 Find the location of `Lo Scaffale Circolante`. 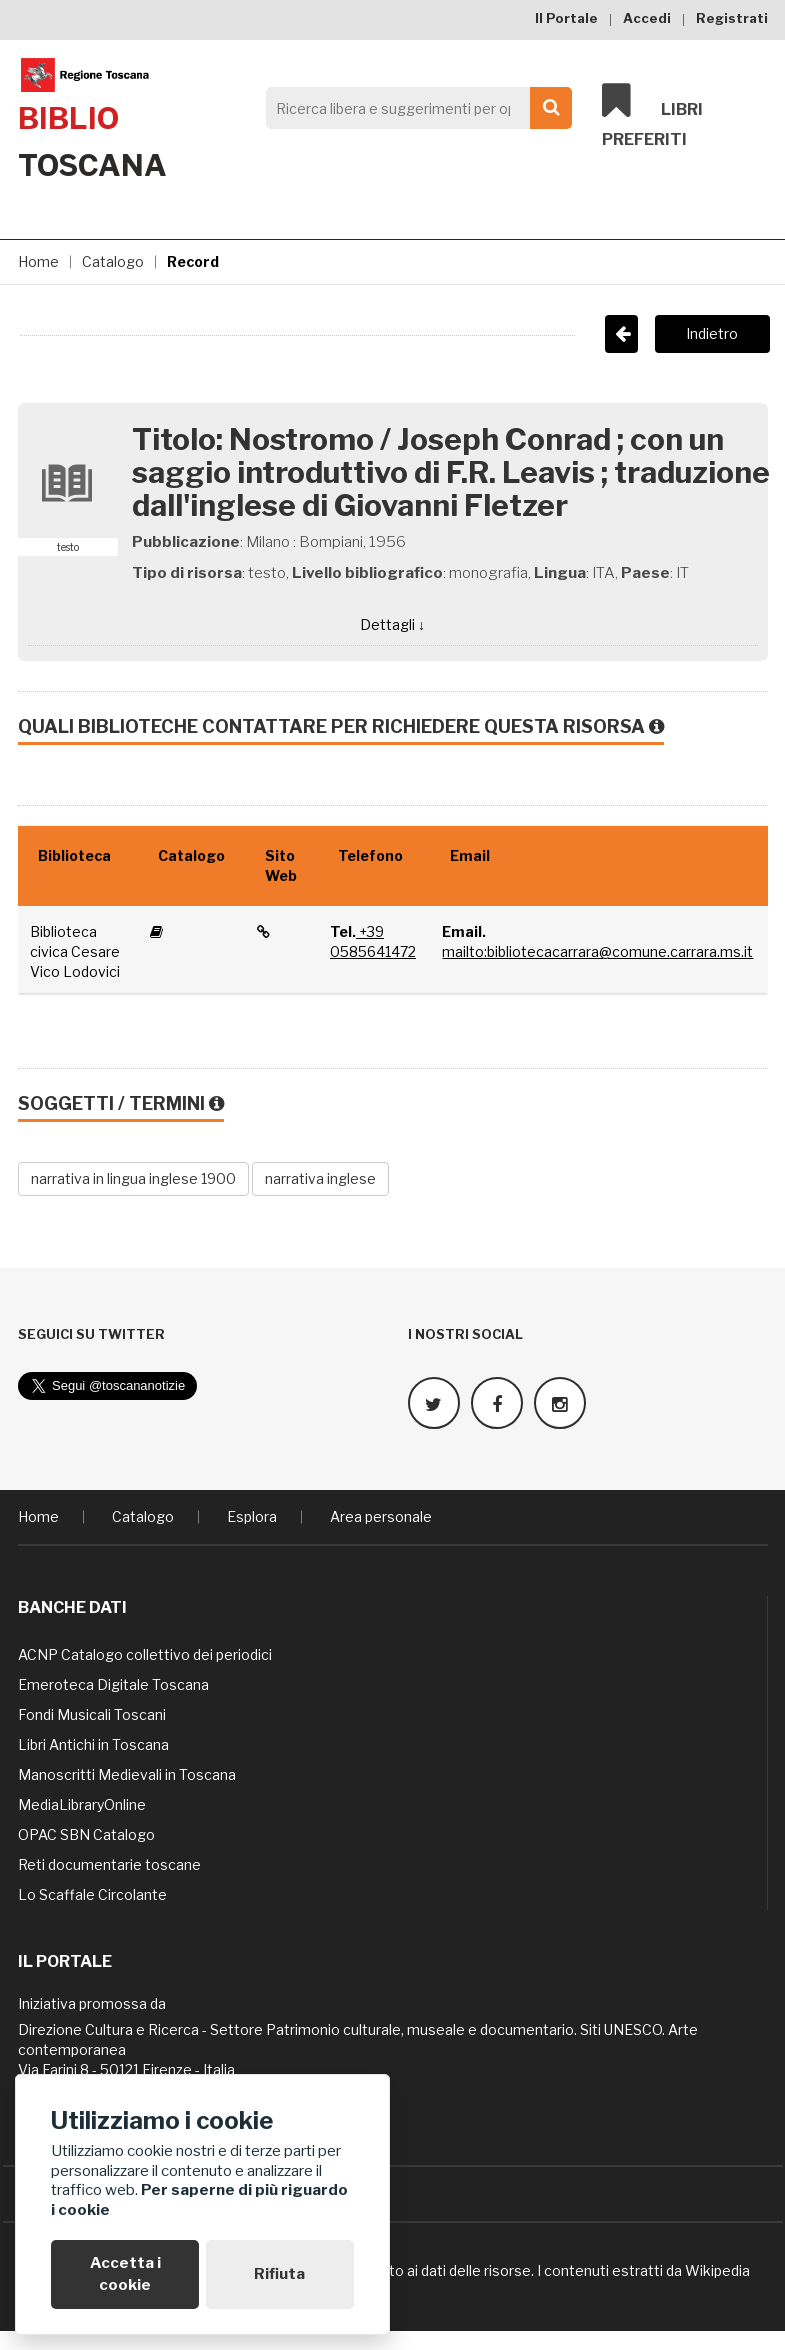

Lo Scaffale Circolante is located at coordinates (92, 1893).